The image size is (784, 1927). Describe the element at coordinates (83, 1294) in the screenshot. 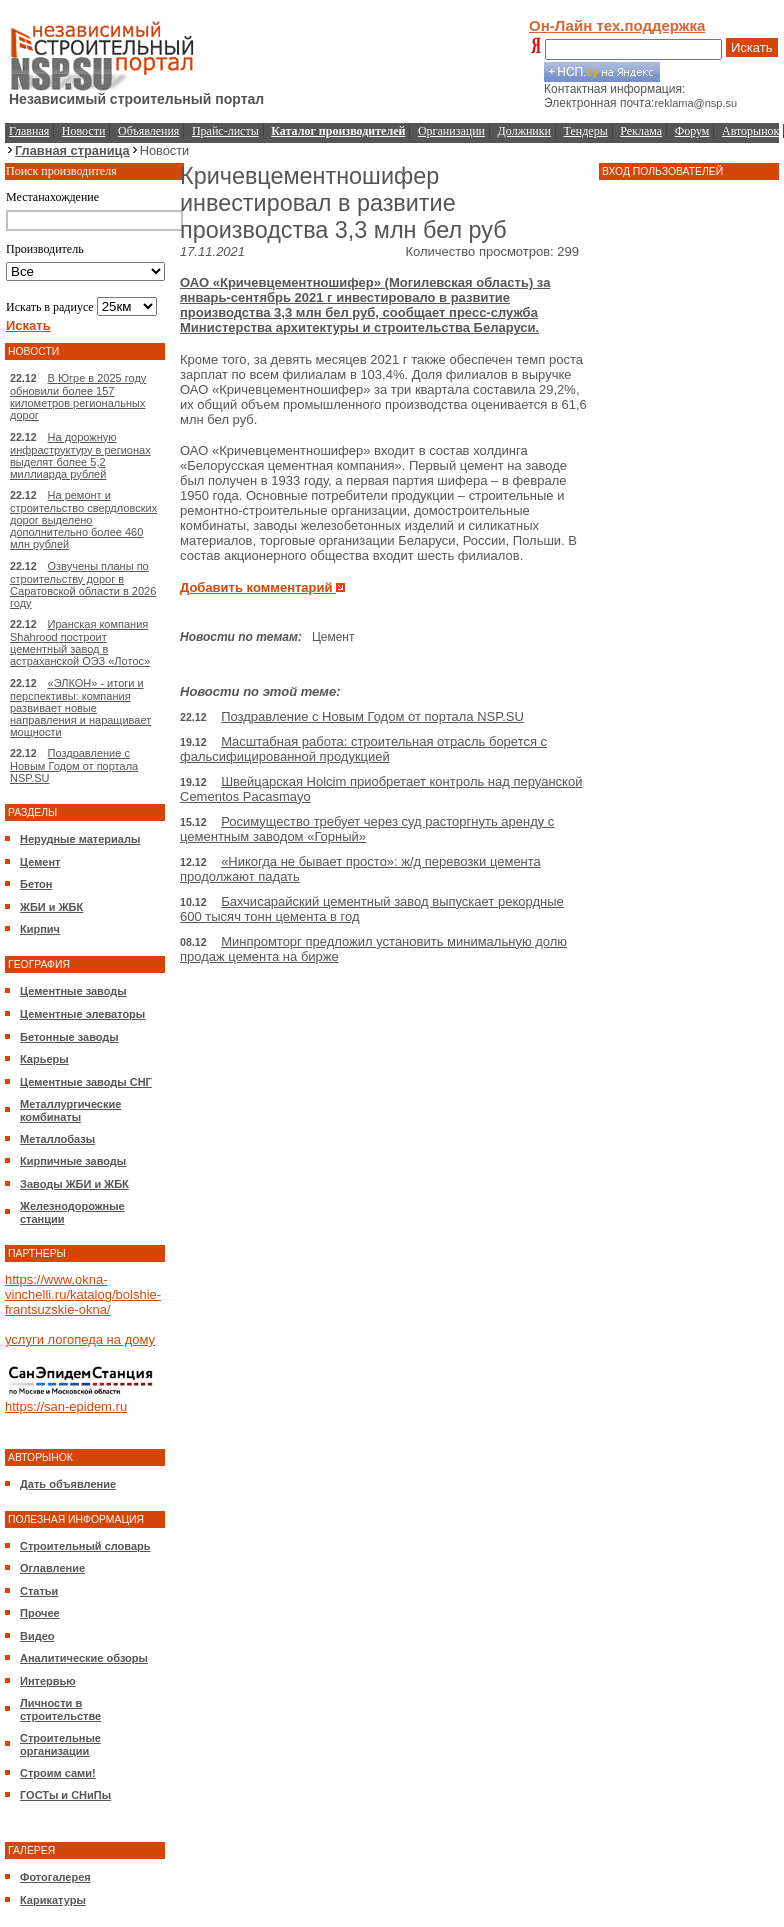

I see `https://www.okna-vinchelli.ru/katalog/bolshie-frantsuzskie-okna/` at that location.